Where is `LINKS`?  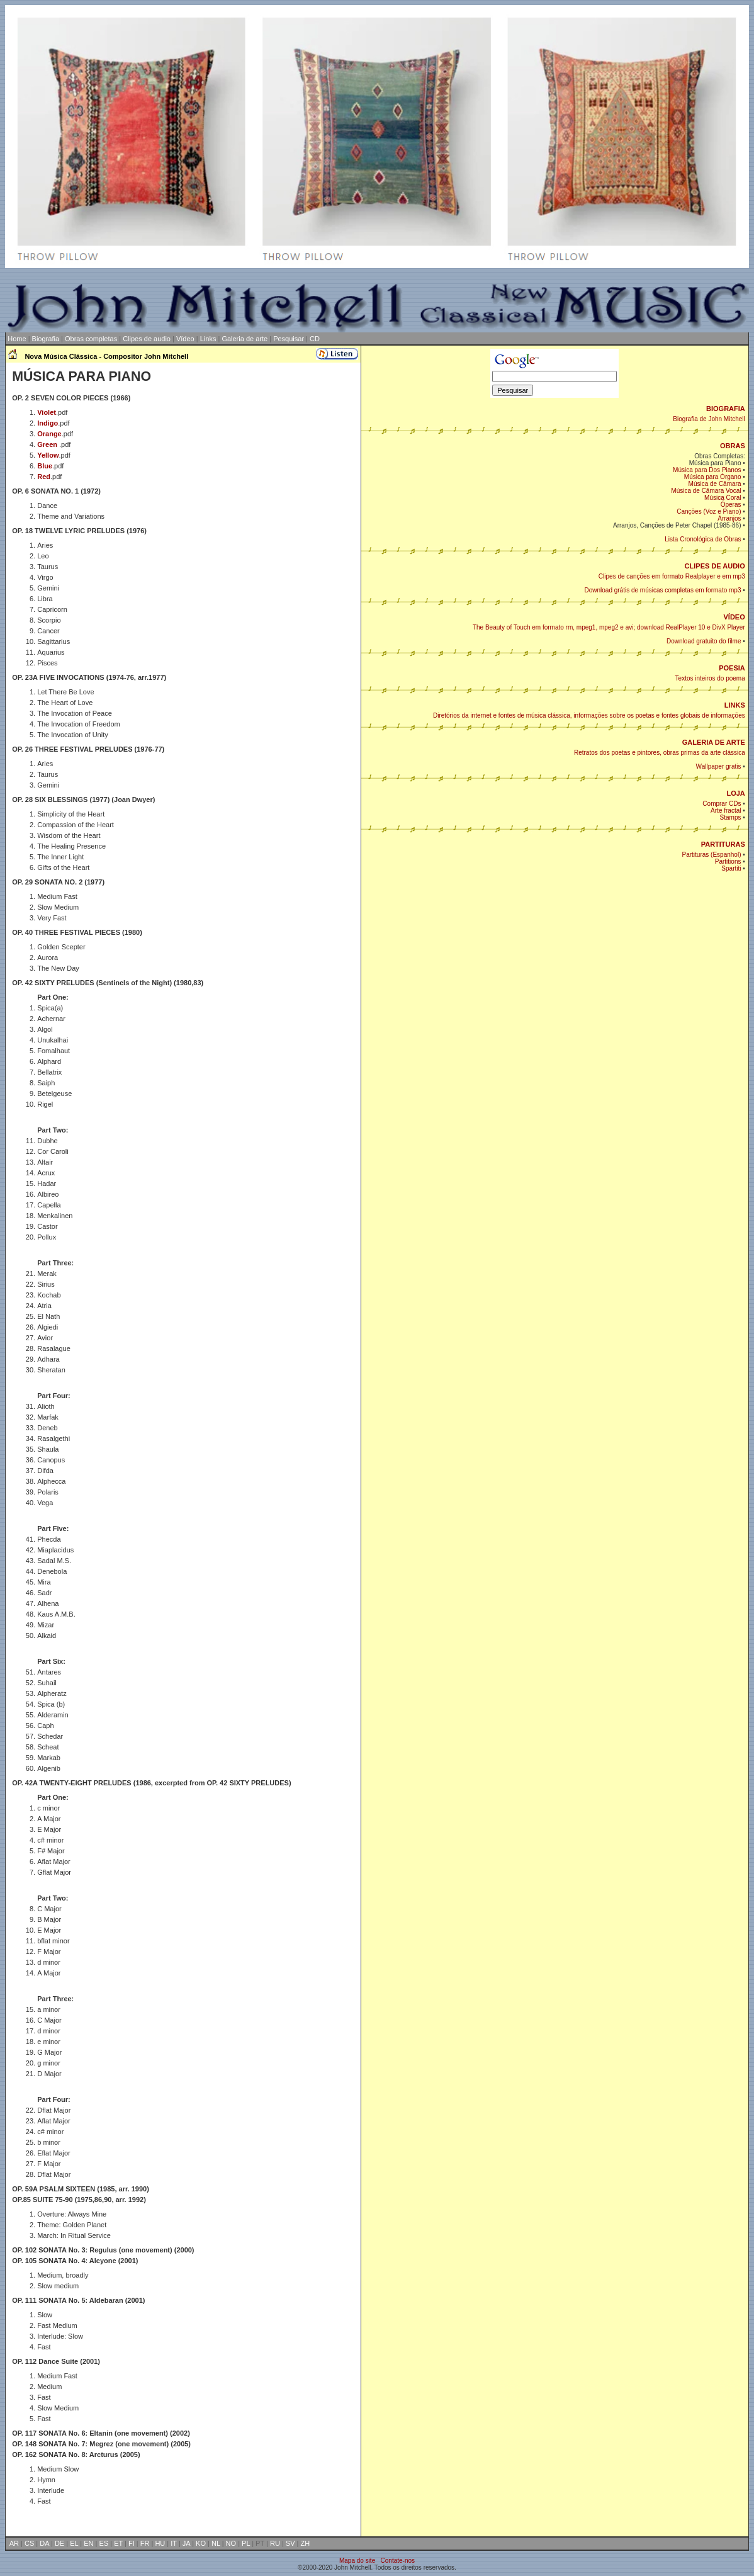
LINKS is located at coordinates (734, 705).